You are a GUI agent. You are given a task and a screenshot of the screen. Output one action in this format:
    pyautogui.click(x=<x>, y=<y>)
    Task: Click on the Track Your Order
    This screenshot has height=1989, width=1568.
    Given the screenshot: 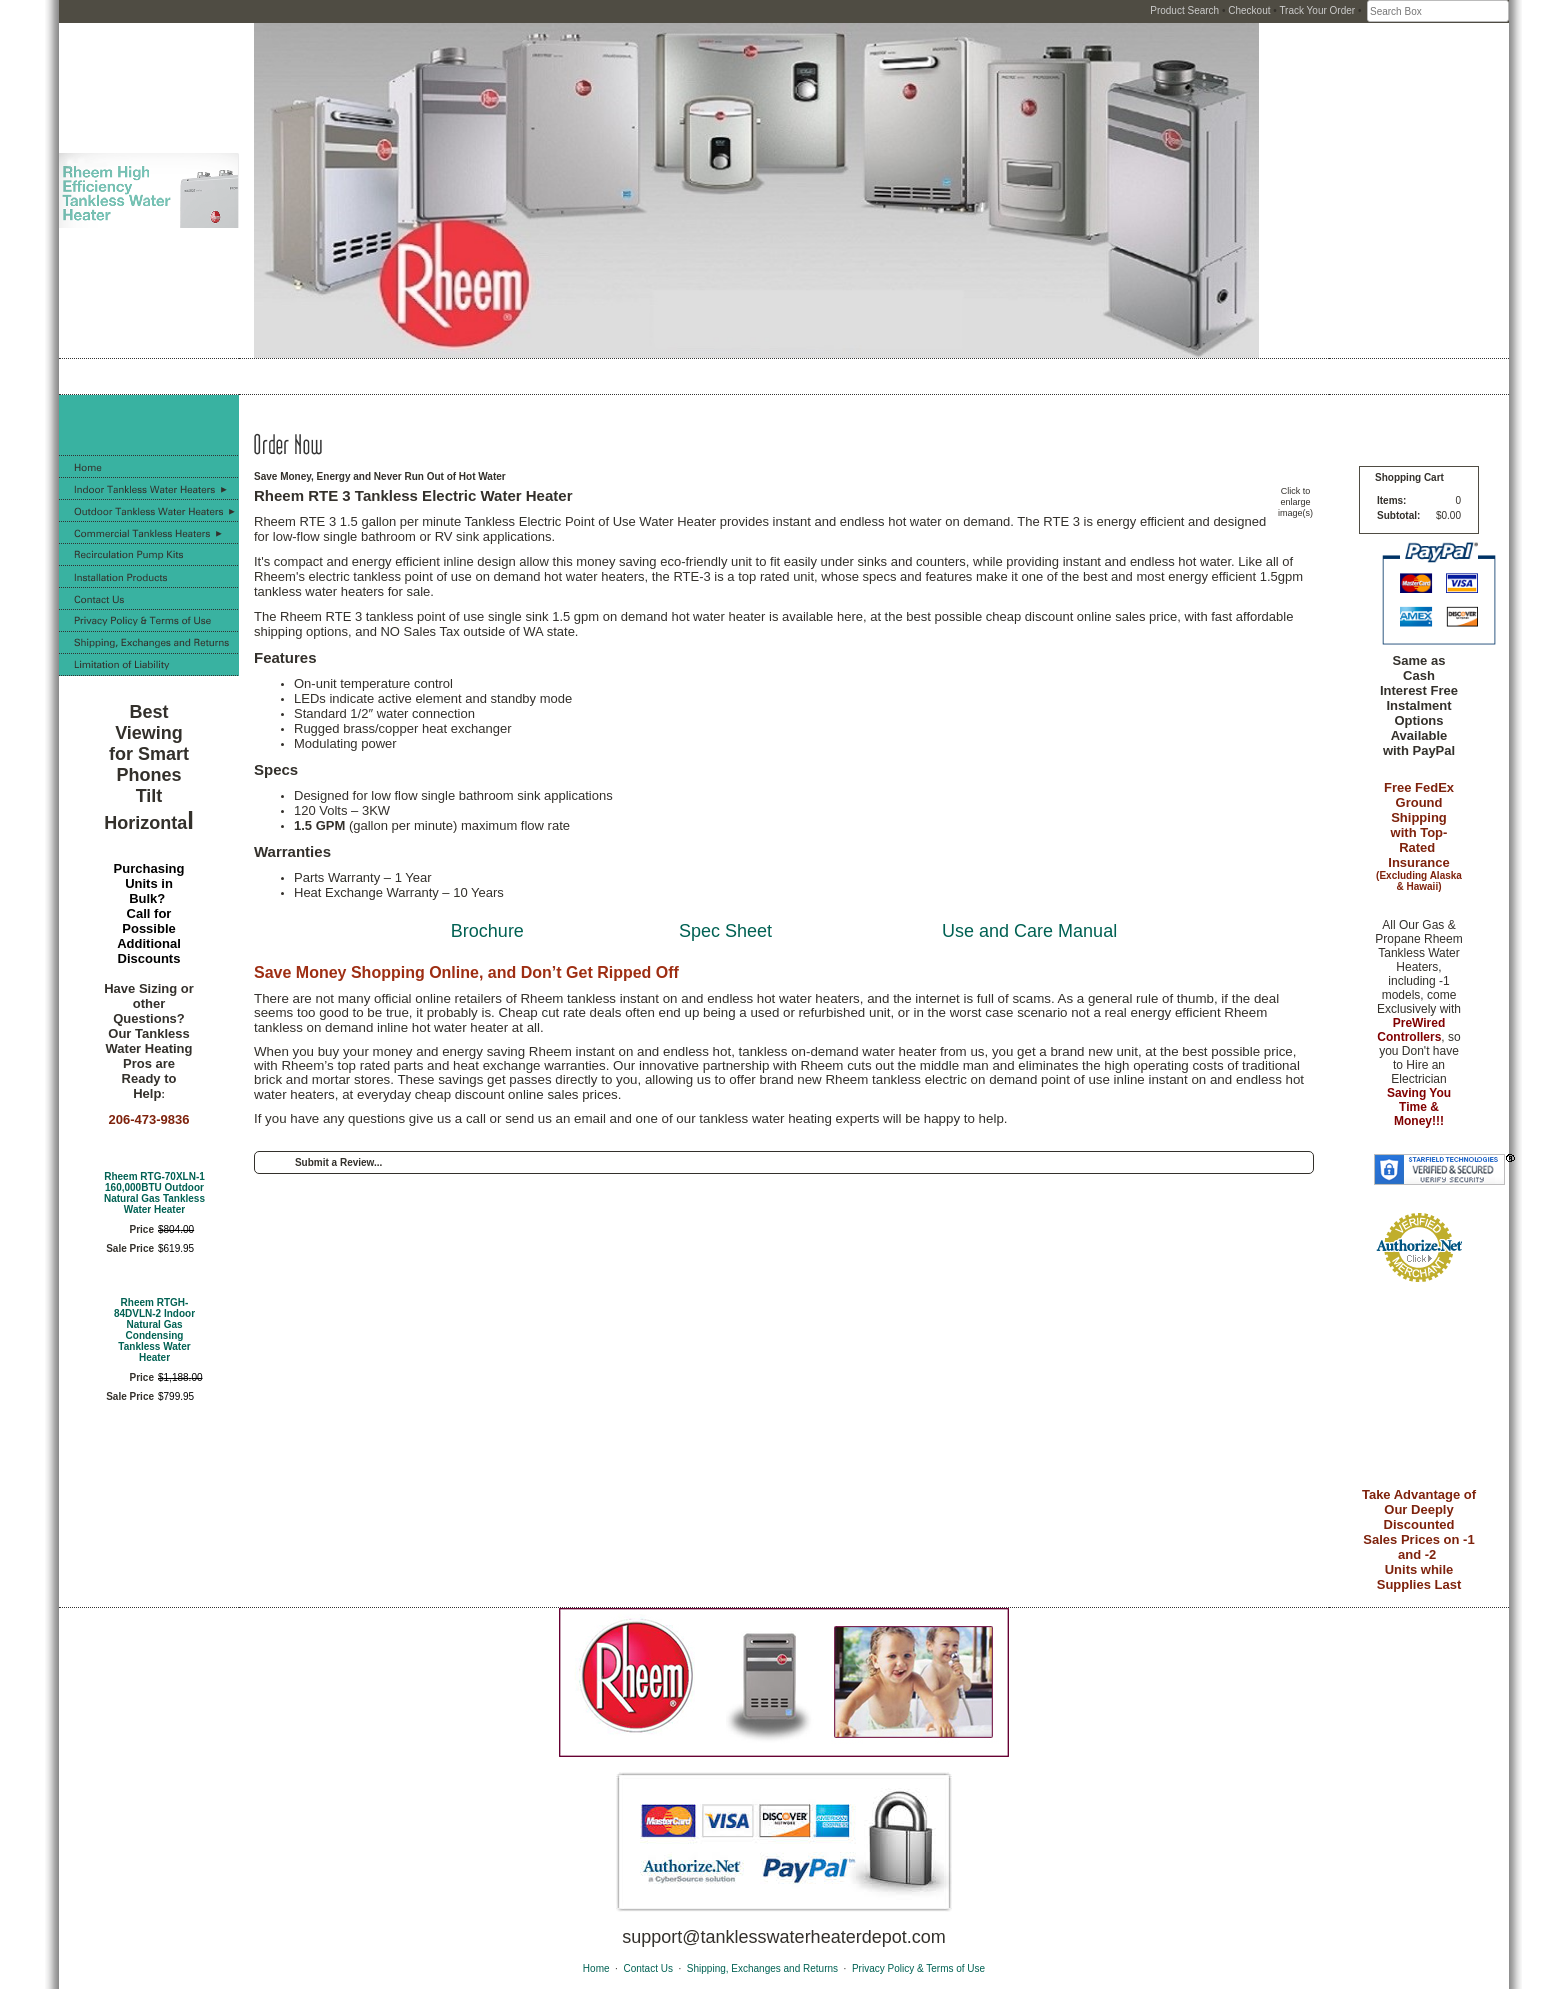 What is the action you would take?
    pyautogui.click(x=1317, y=10)
    